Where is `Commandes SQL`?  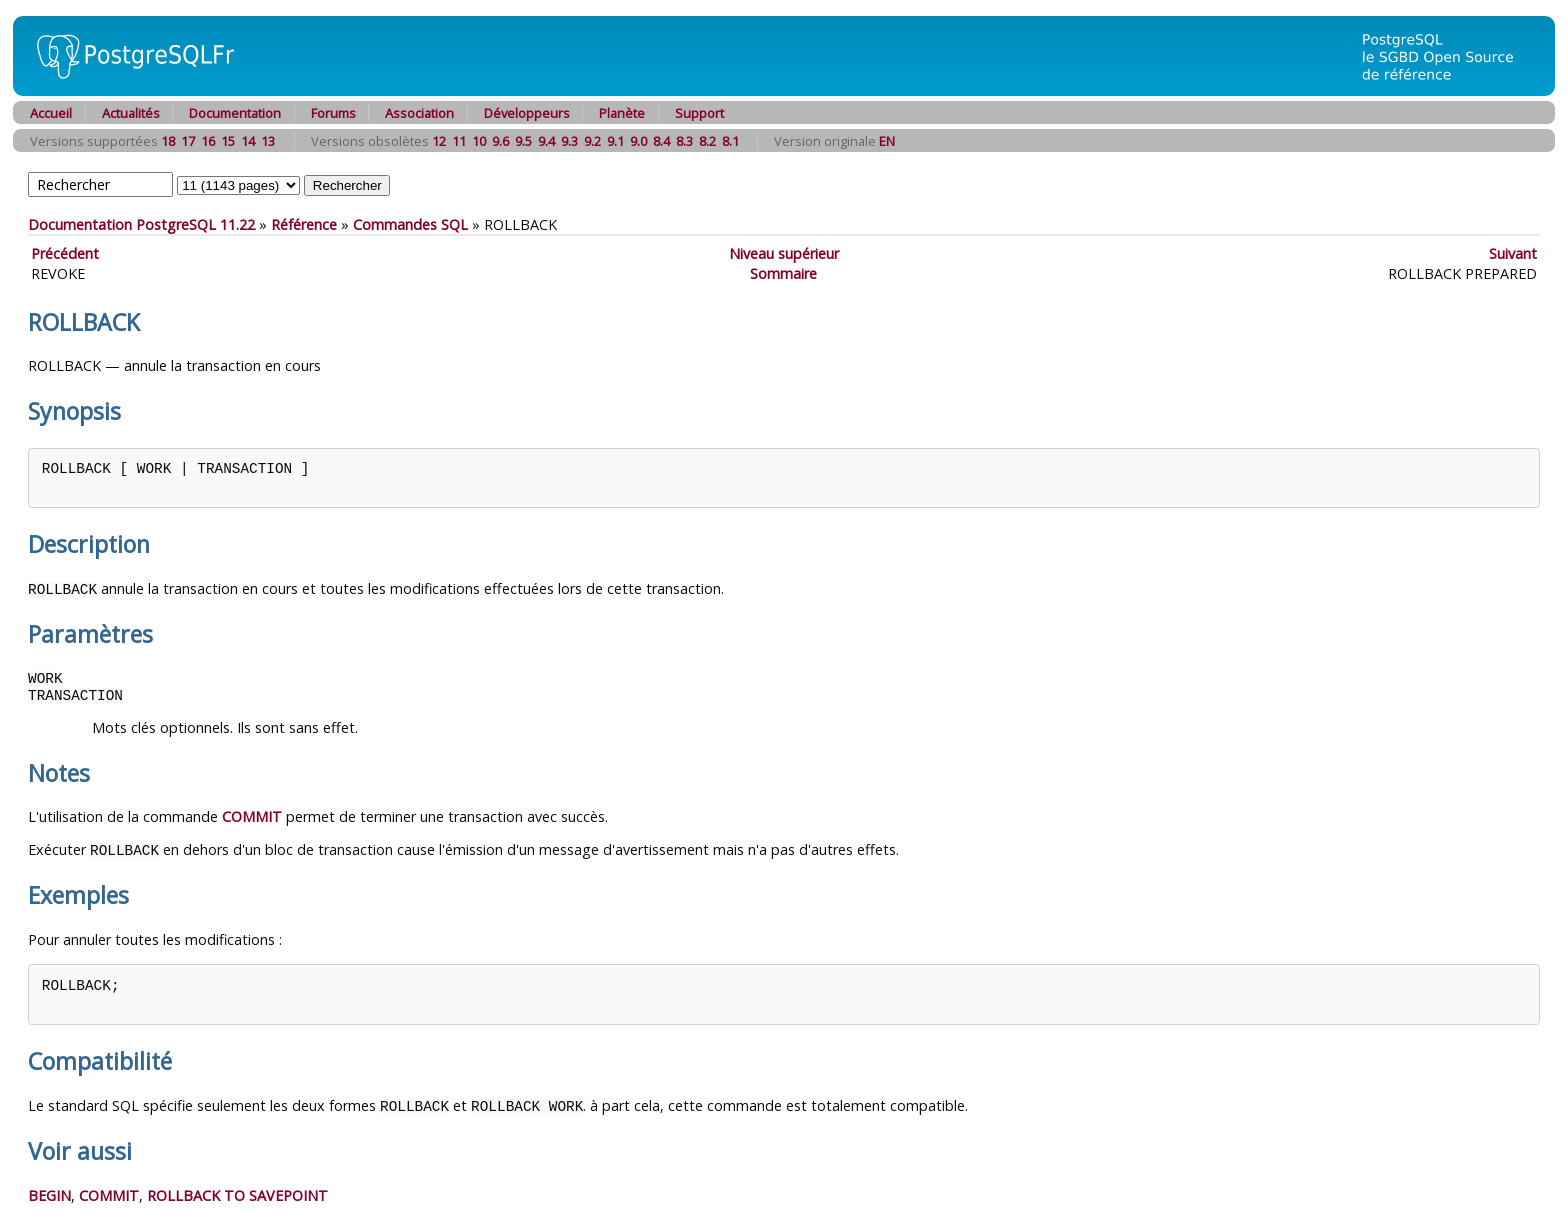 Commandes SQL is located at coordinates (410, 224).